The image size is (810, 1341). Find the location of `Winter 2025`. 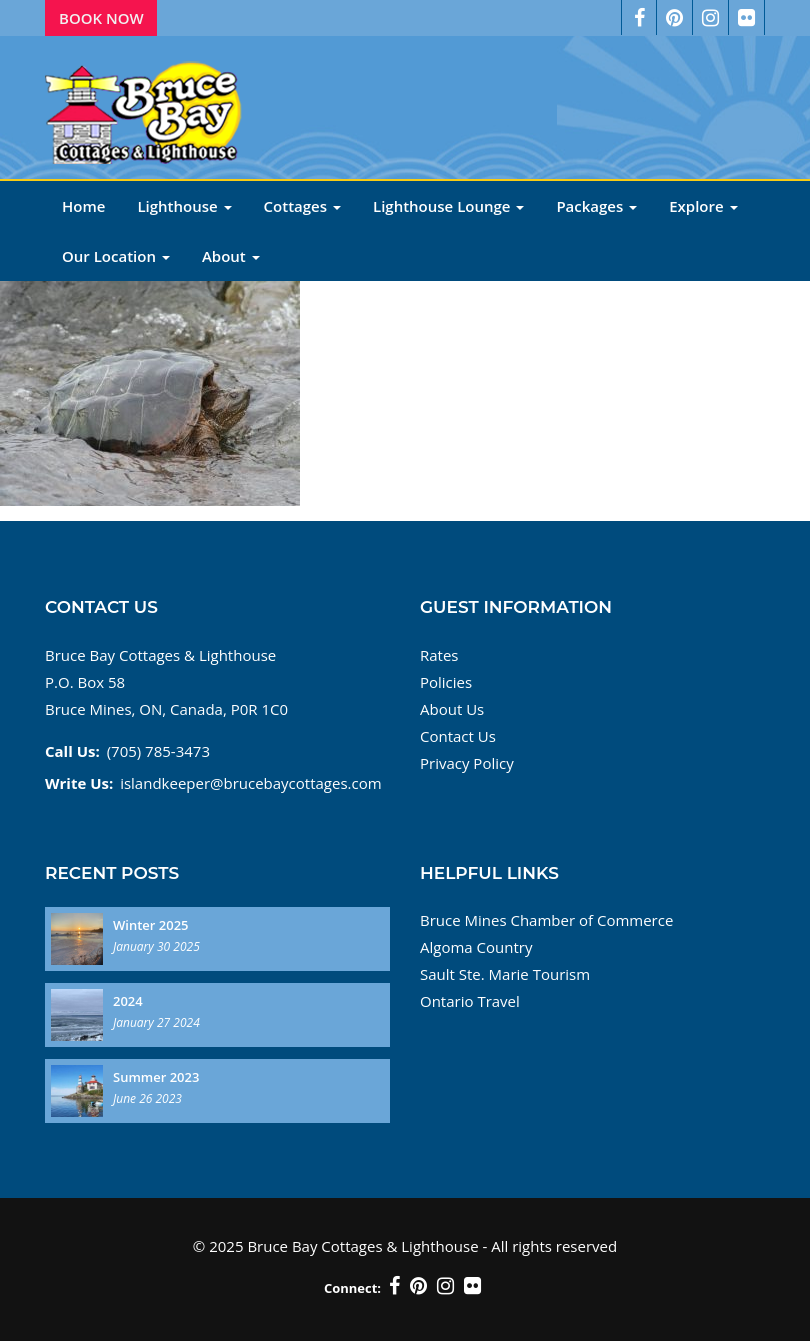

Winter 2025 is located at coordinates (151, 925).